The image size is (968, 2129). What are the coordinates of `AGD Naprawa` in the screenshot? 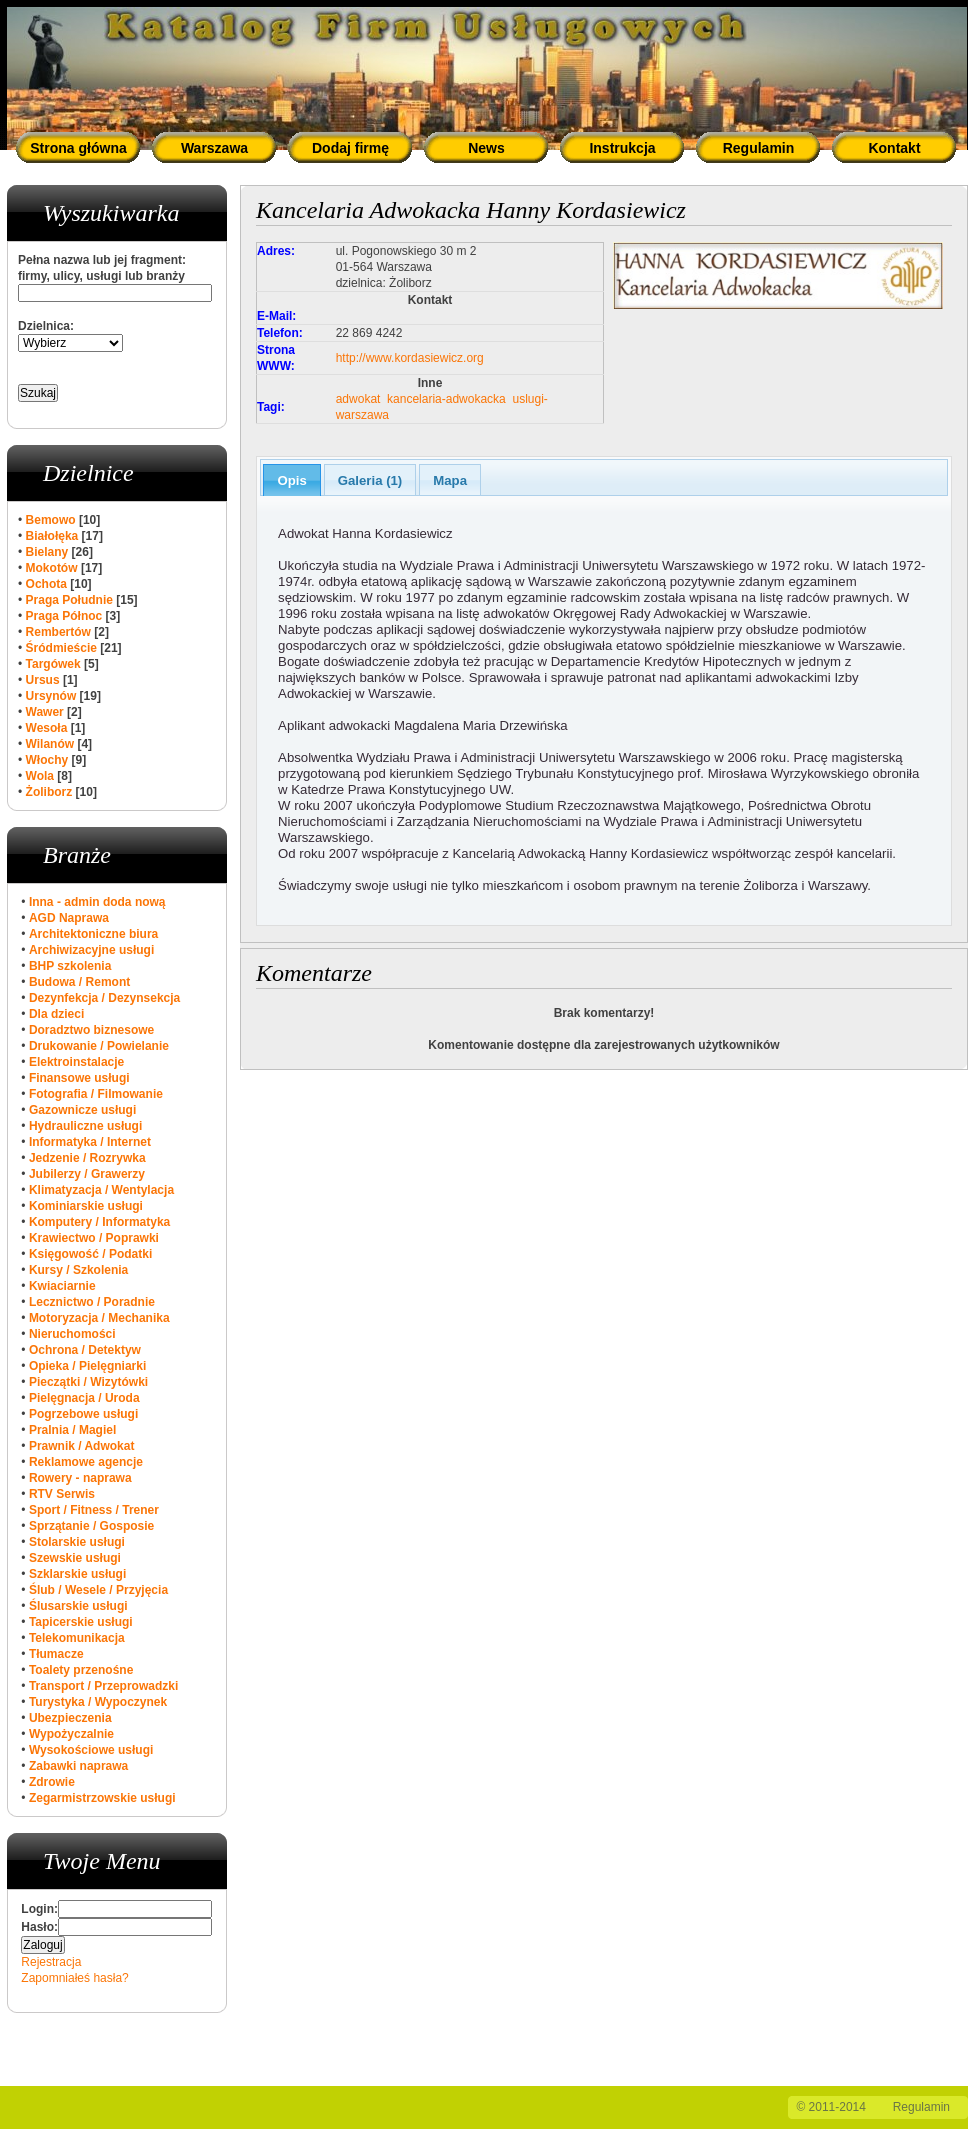 It's located at (69, 918).